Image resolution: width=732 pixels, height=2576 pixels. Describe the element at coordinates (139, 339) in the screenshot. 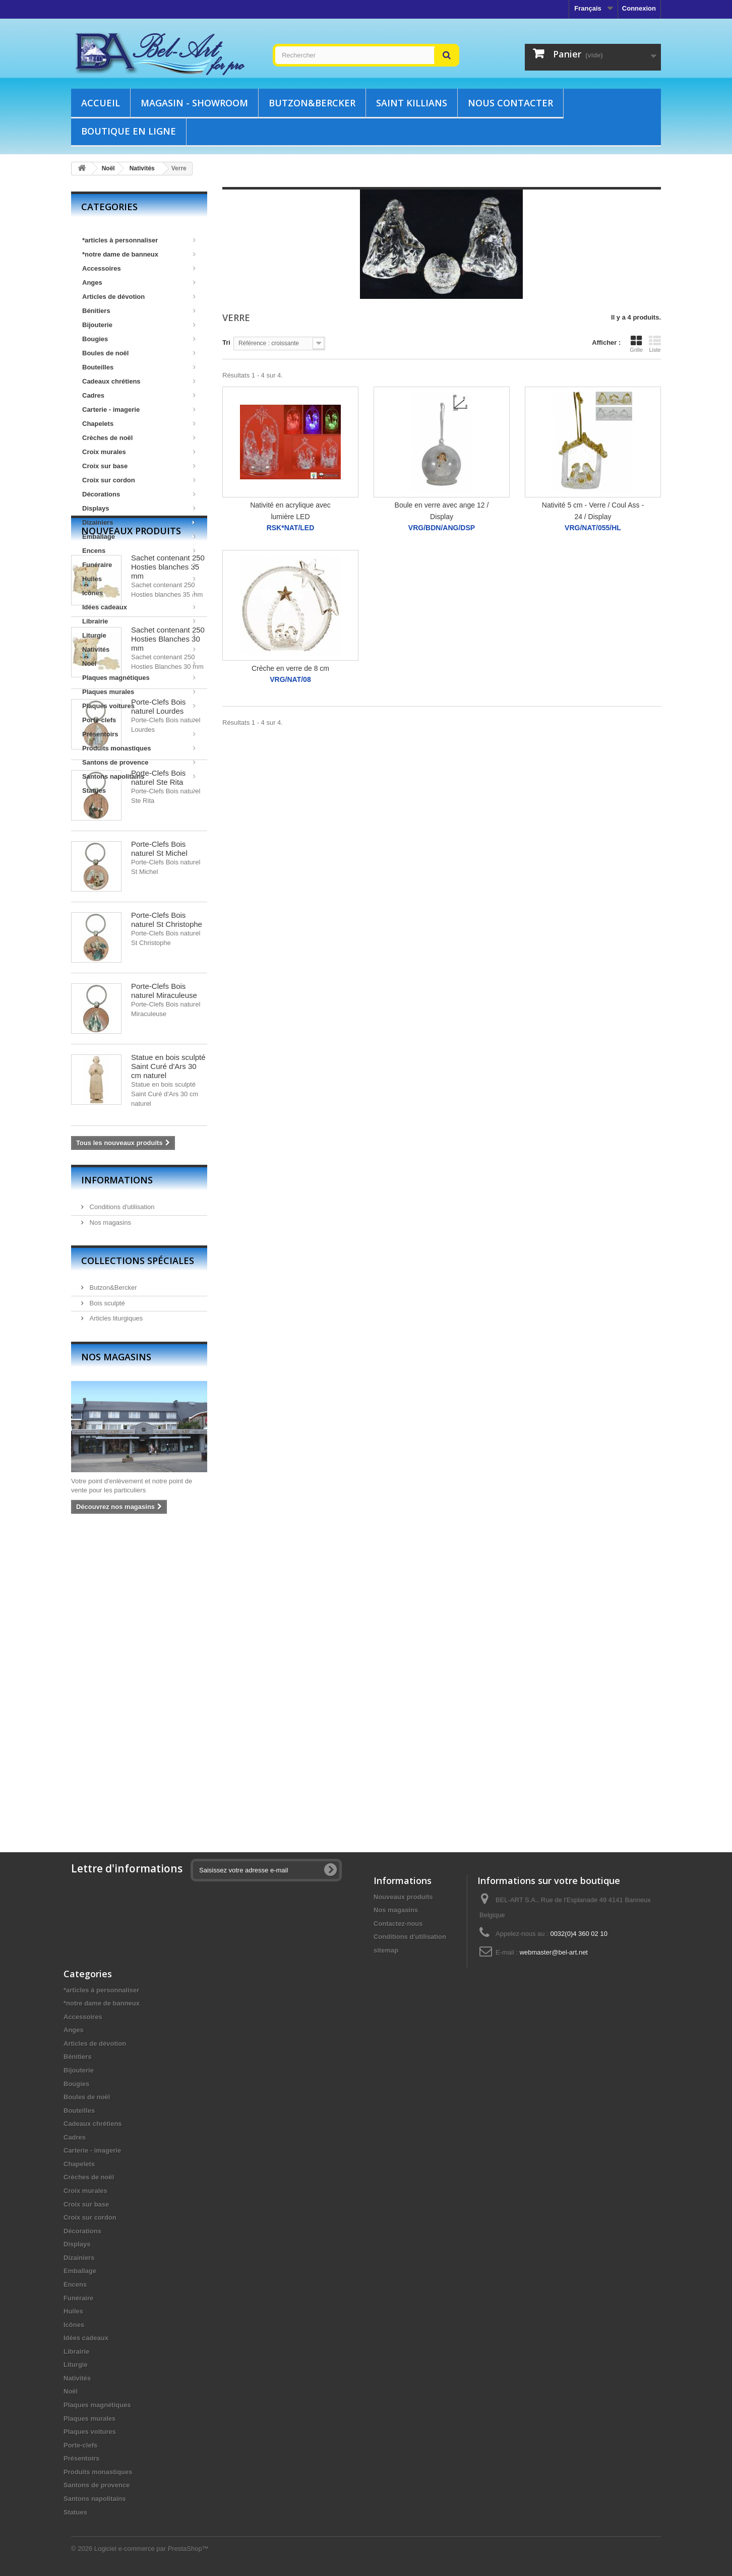

I see `Bougies` at that location.